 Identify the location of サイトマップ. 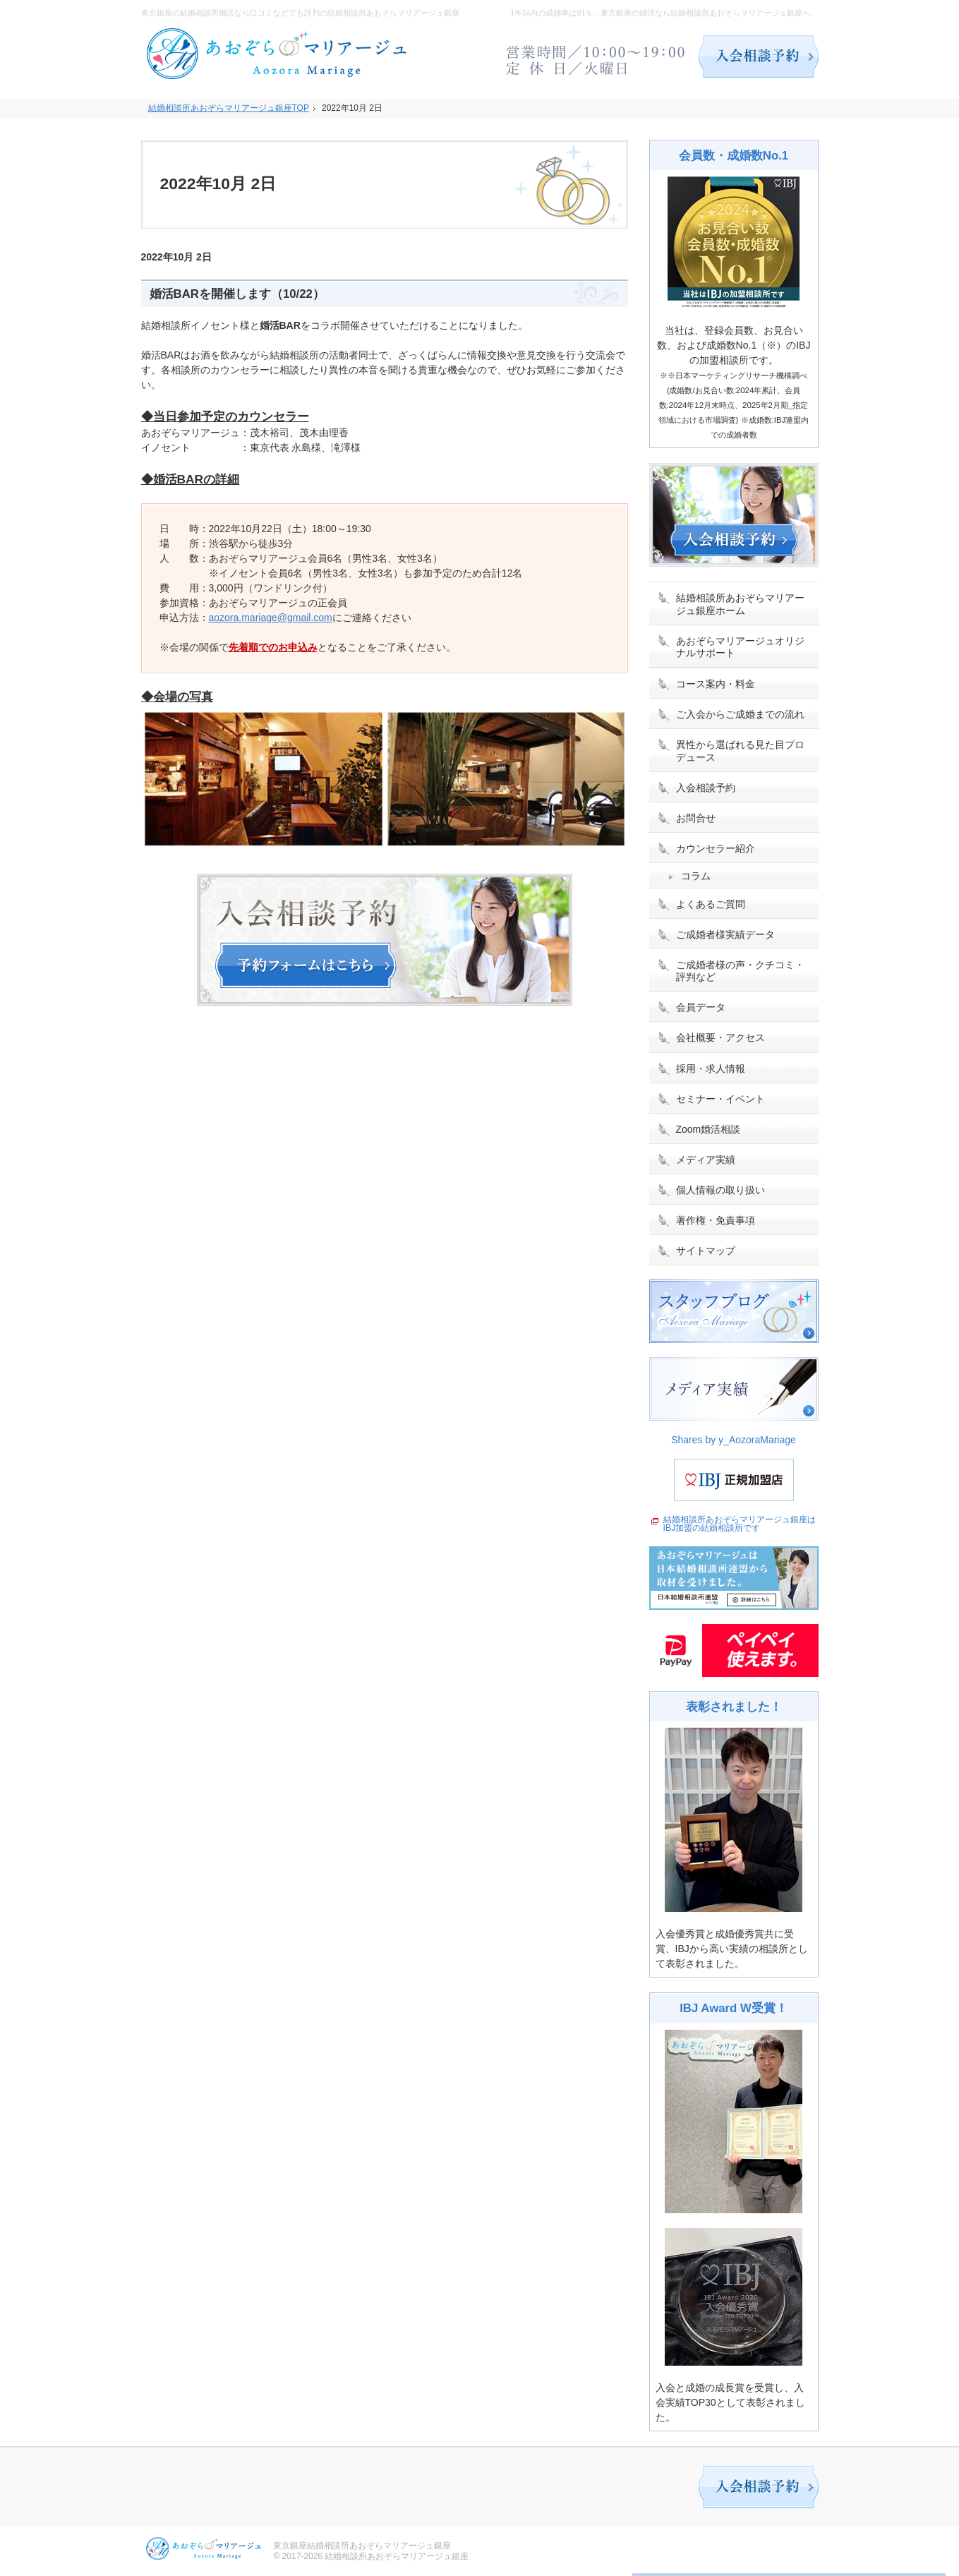
(705, 1250).